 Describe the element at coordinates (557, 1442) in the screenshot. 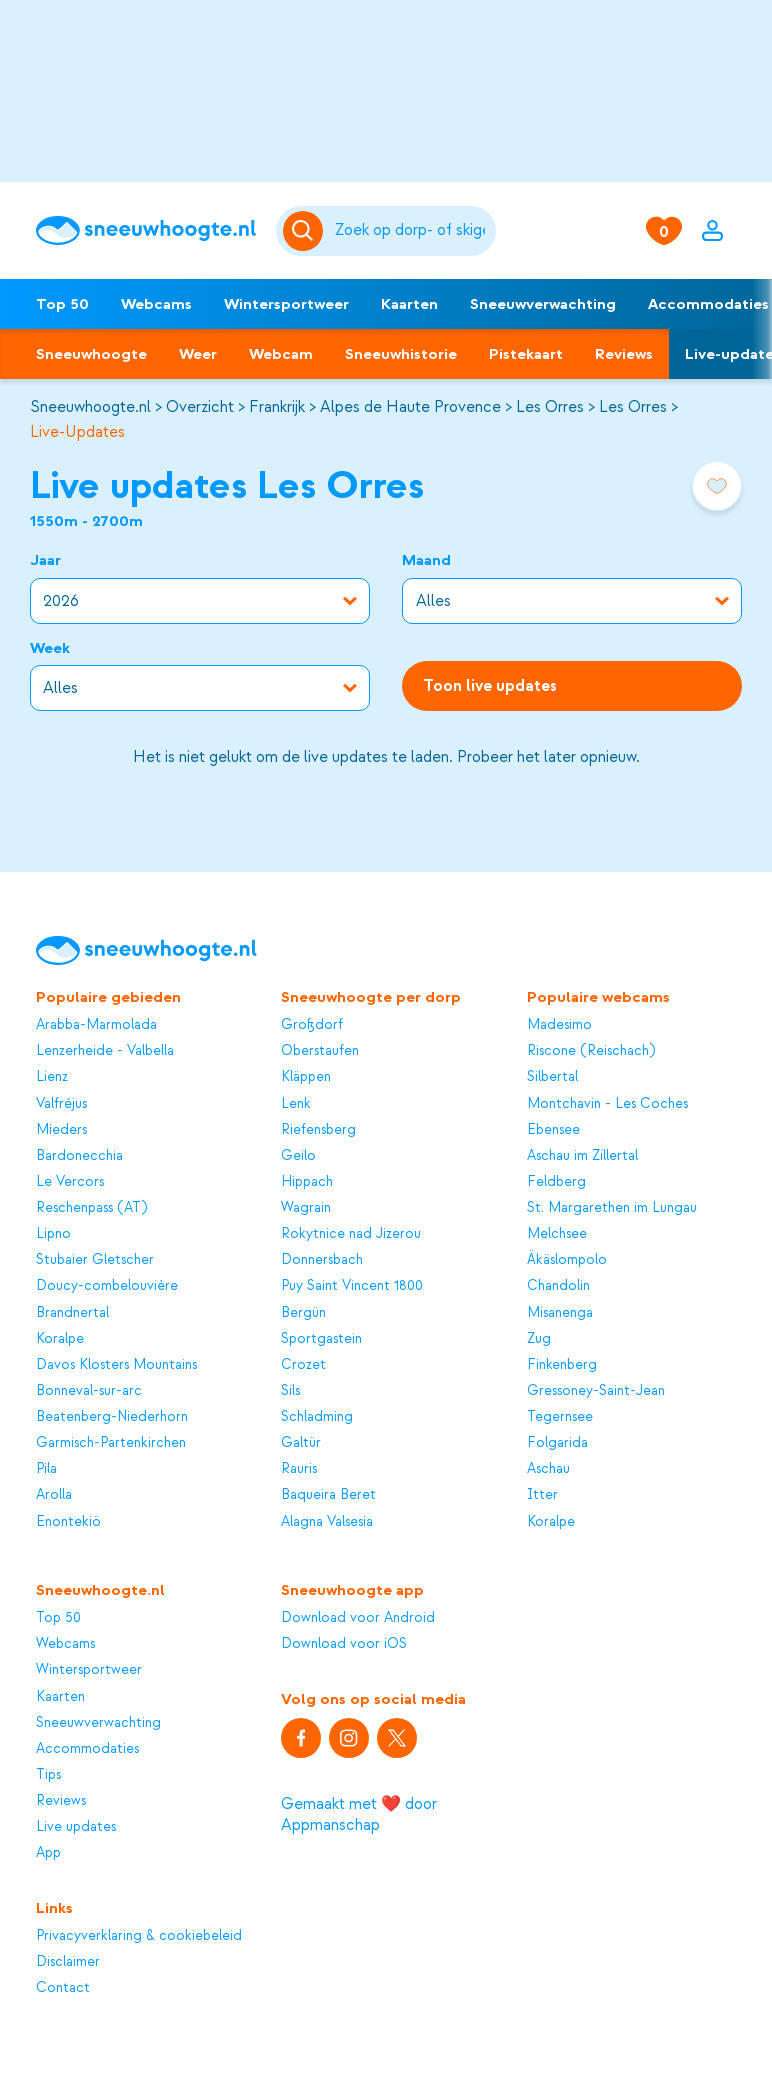

I see `Folgarida` at that location.